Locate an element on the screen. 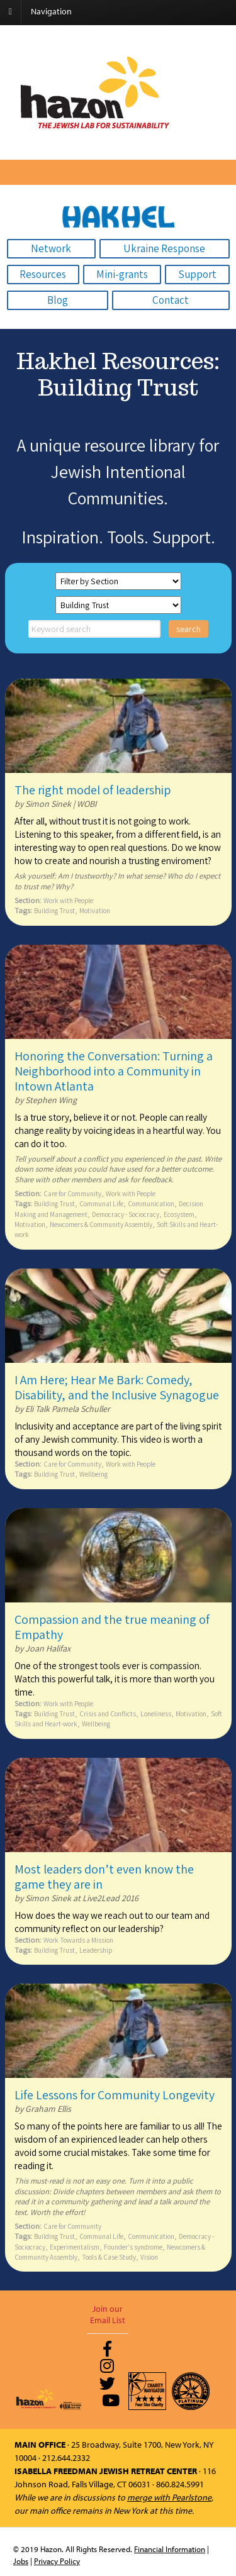  Contact is located at coordinates (170, 300).